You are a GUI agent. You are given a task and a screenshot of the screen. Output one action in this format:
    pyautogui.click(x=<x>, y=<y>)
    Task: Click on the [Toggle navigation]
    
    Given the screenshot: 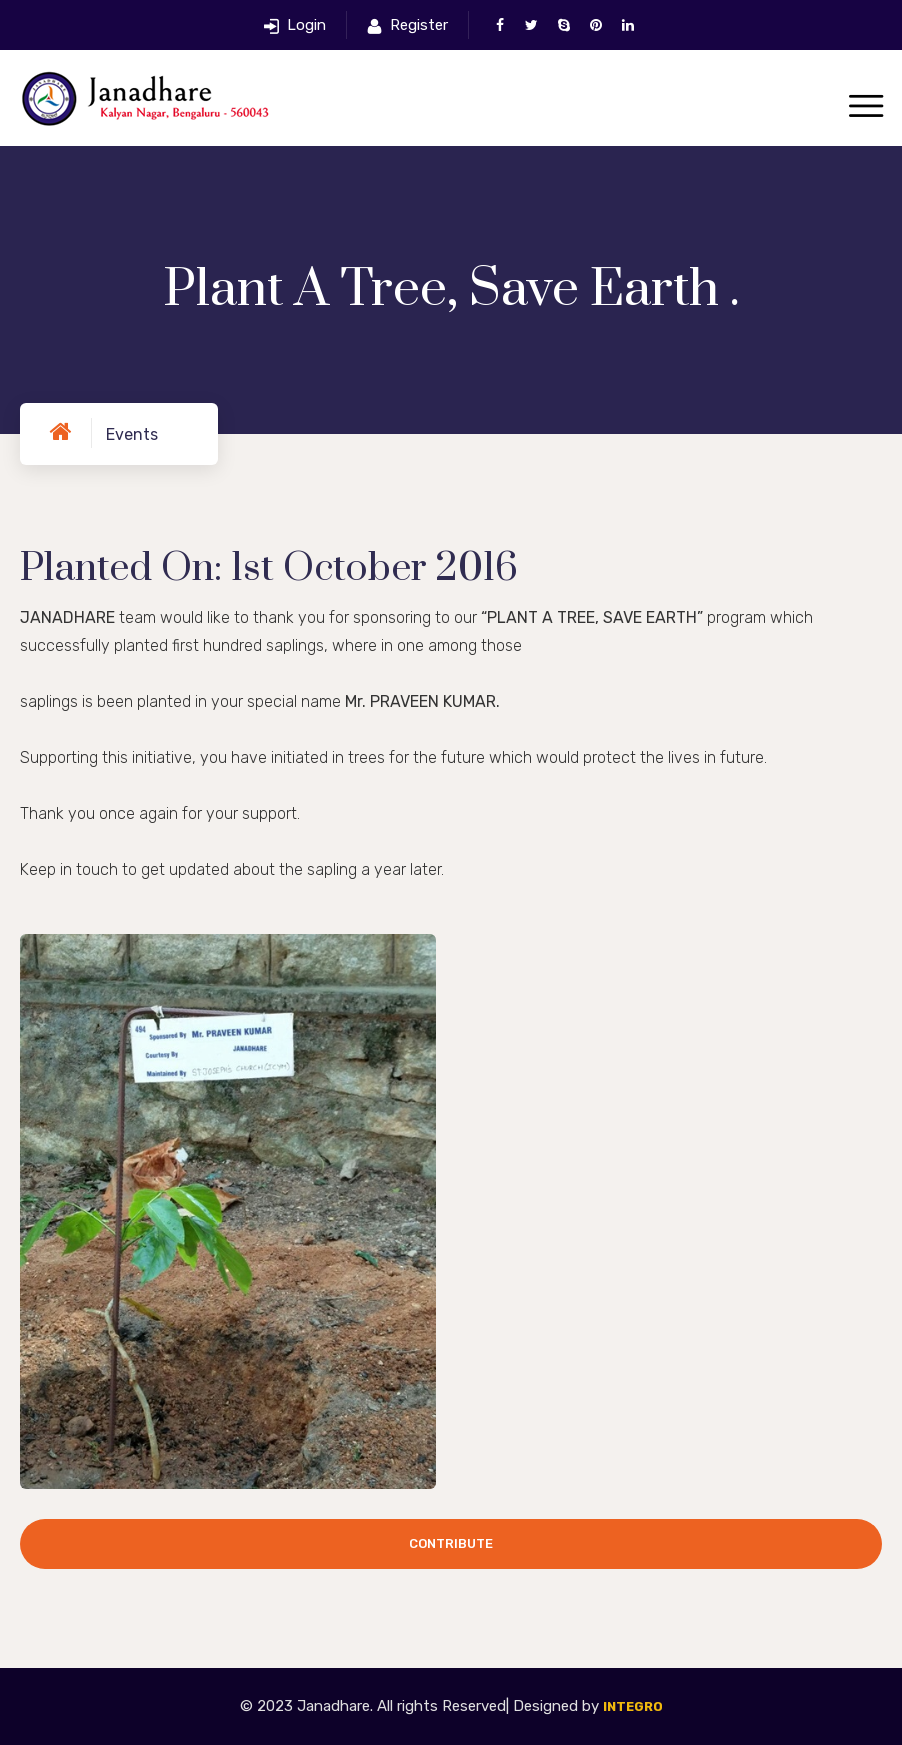 What is the action you would take?
    pyautogui.click(x=865, y=107)
    